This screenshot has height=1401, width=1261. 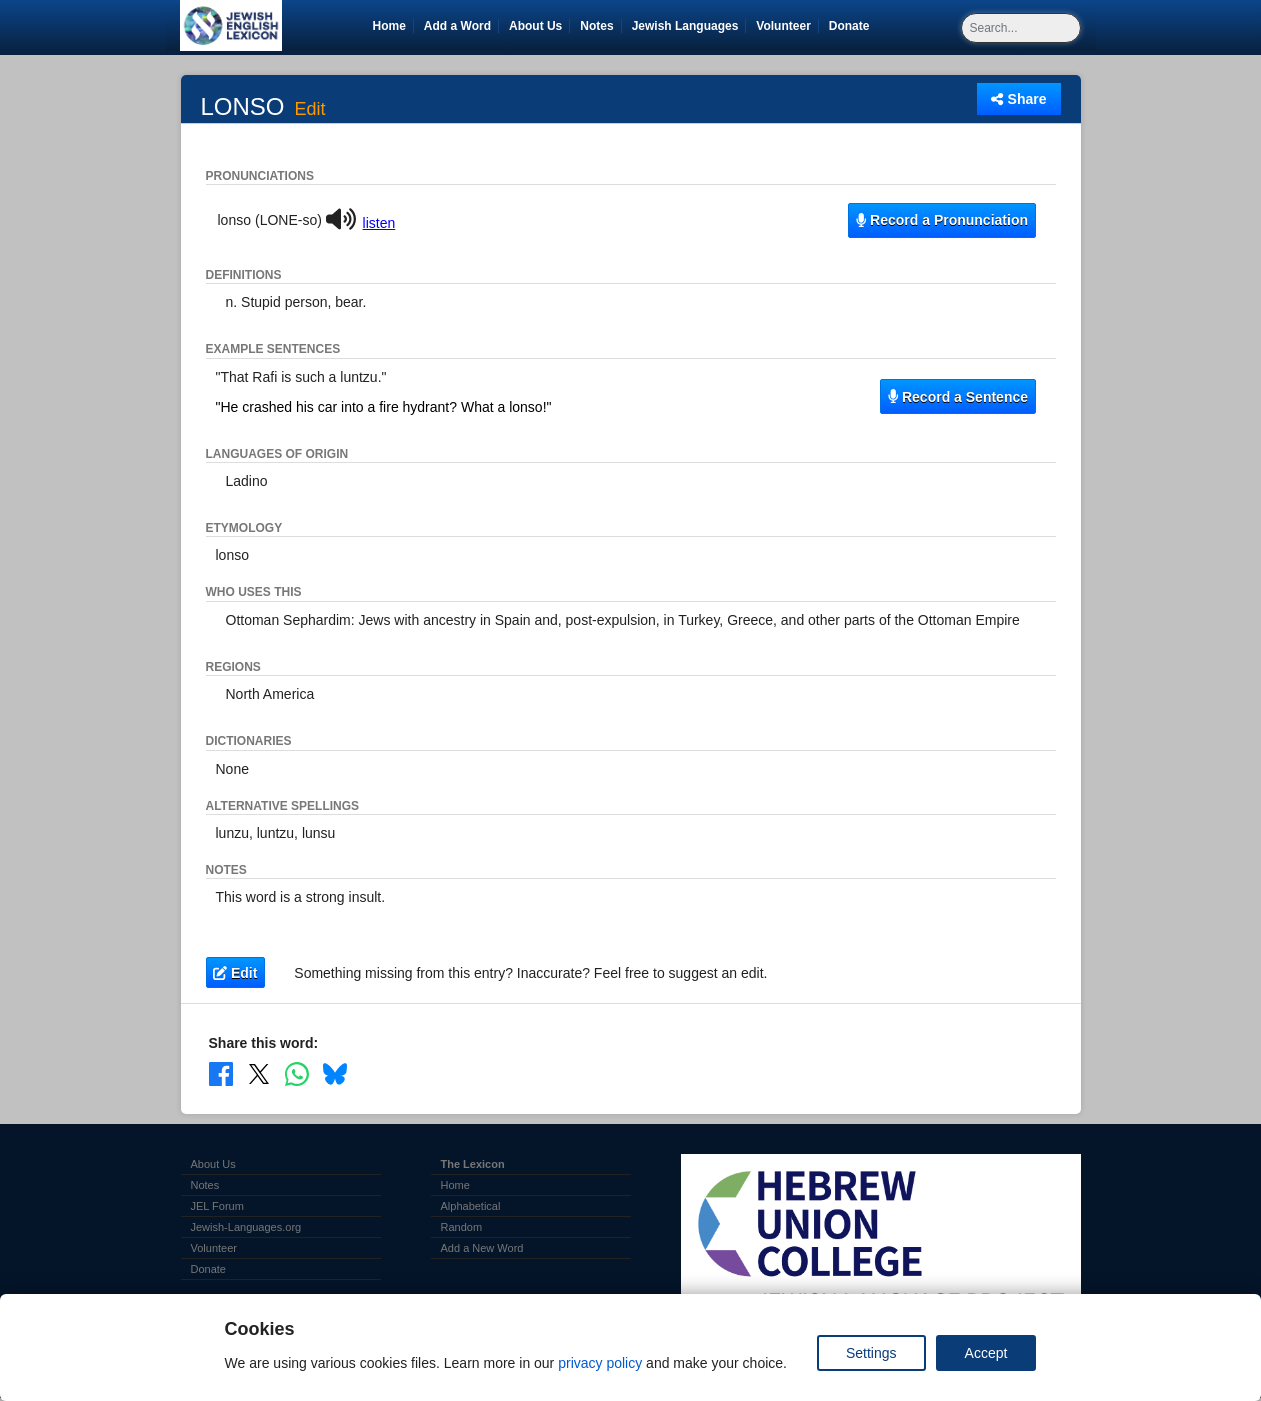 I want to click on Volunteer, so click(x=786, y=26).